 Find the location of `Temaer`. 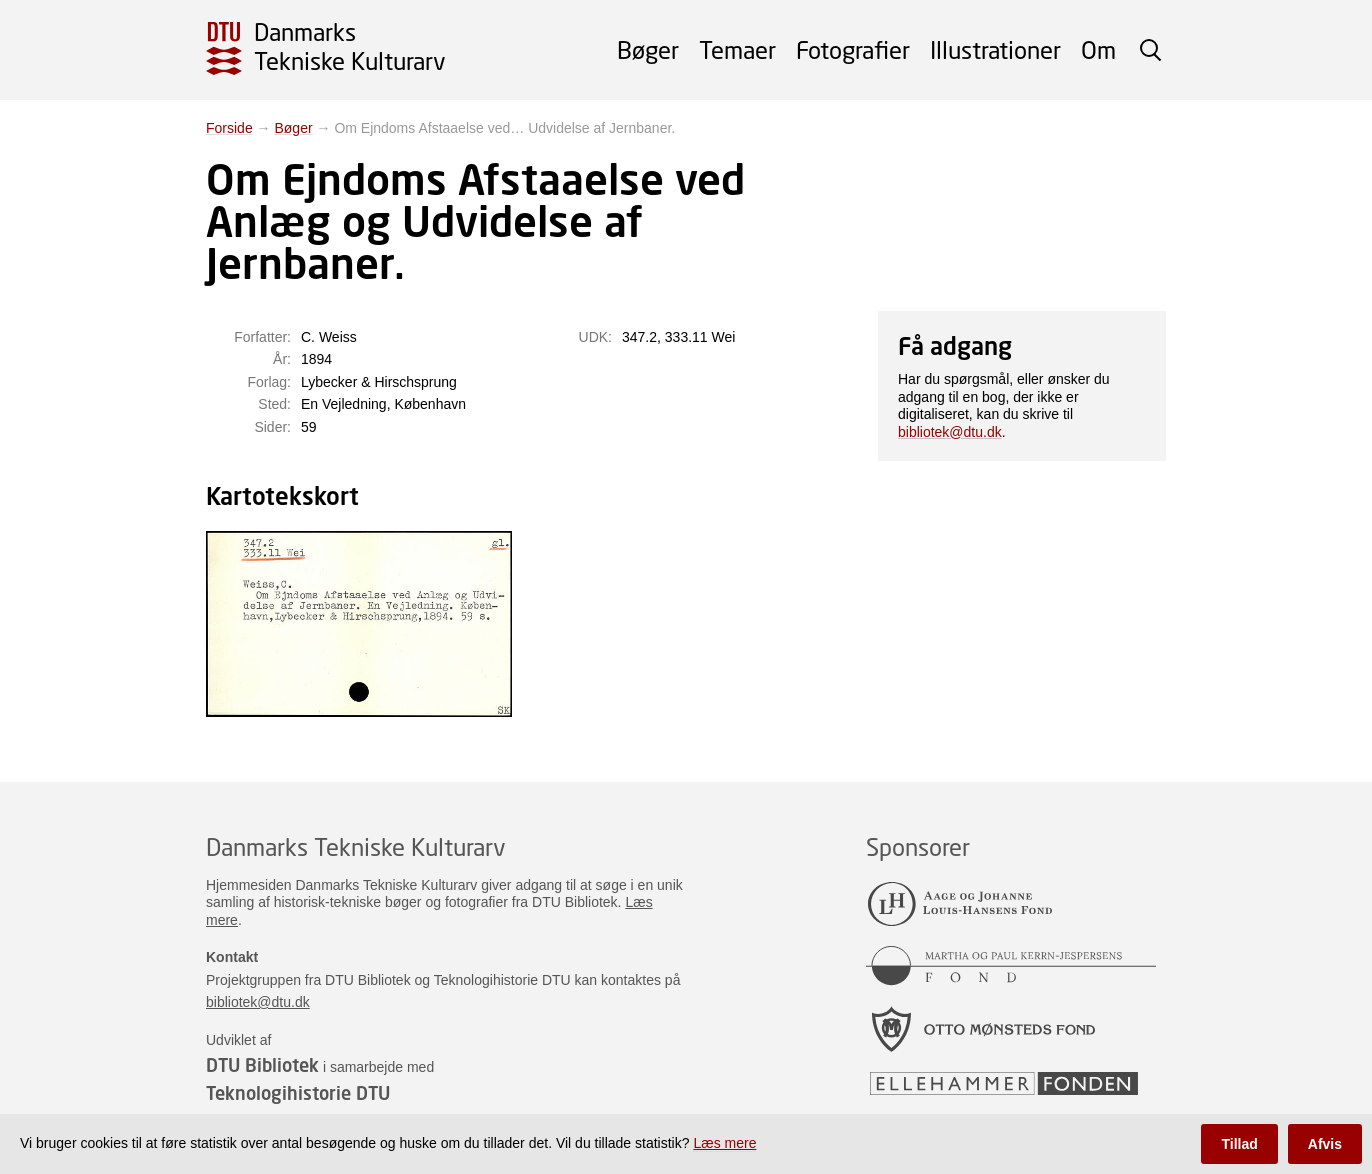

Temaer is located at coordinates (737, 49).